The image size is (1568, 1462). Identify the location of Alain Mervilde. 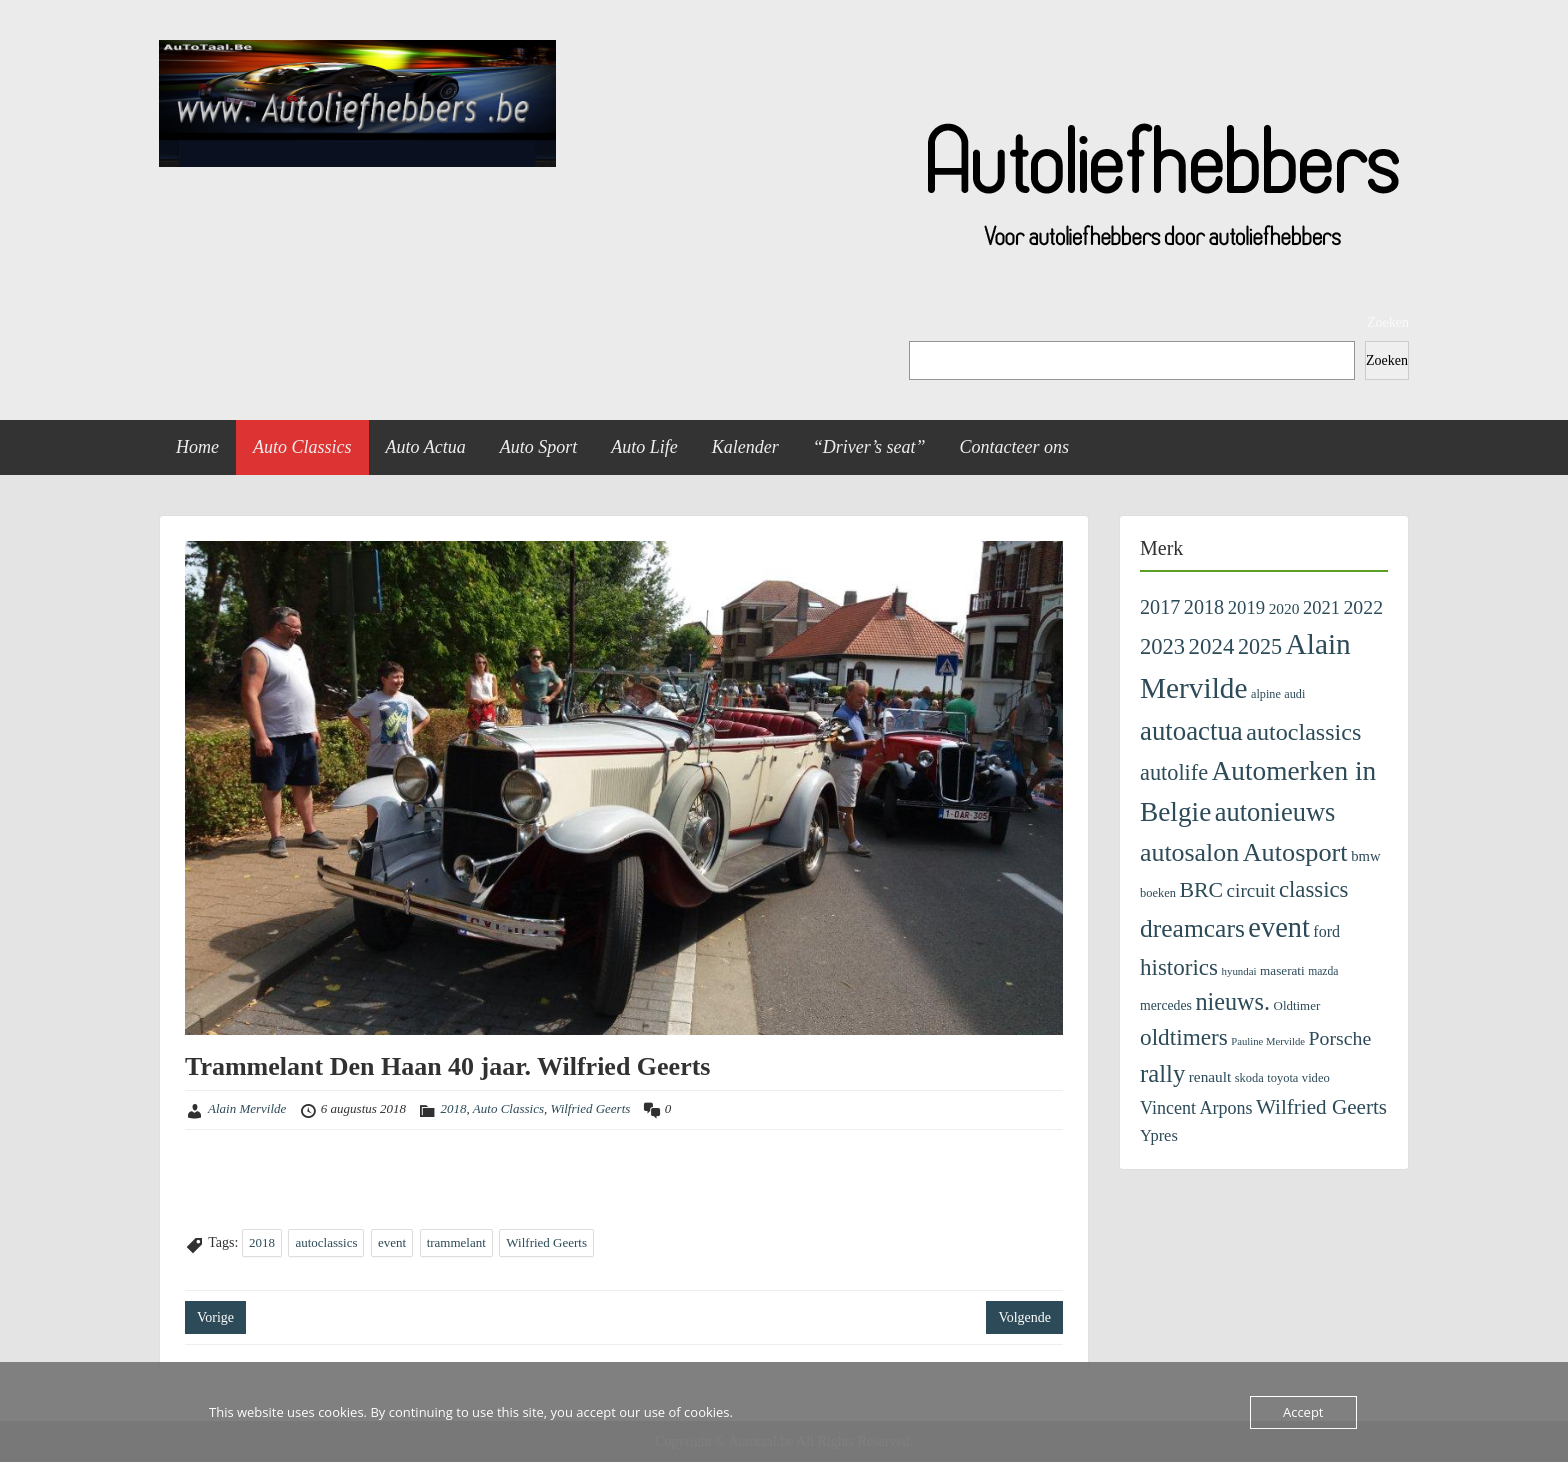
(247, 1108).